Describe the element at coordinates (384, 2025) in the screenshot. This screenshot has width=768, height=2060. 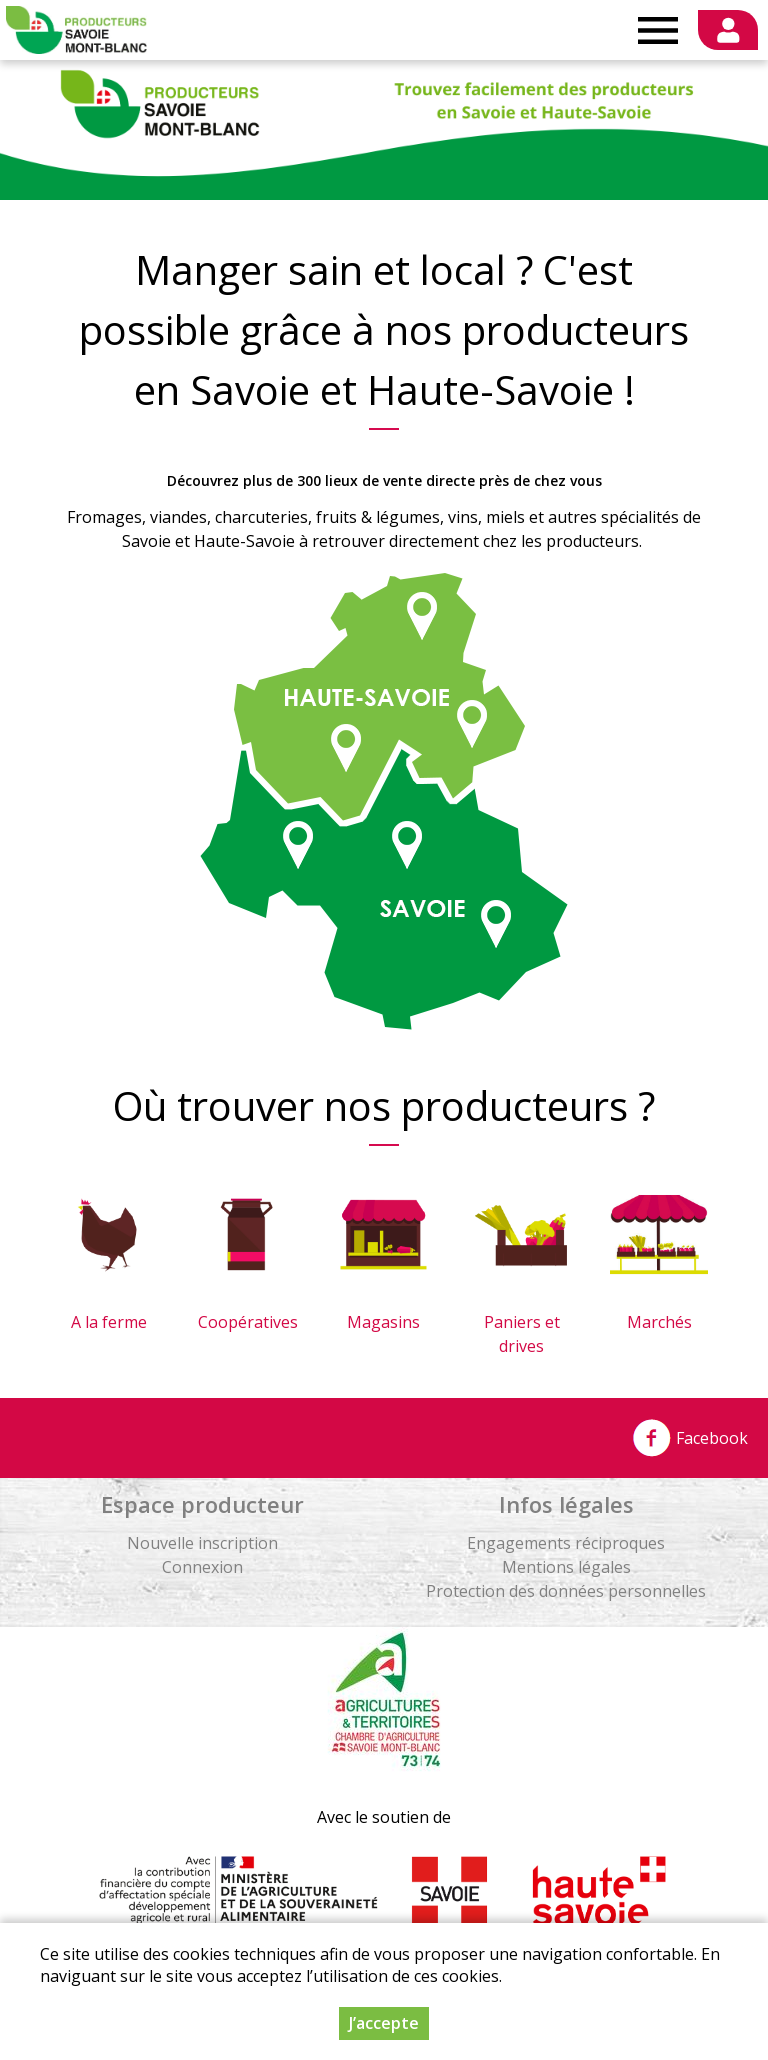
I see `J’accepte` at that location.